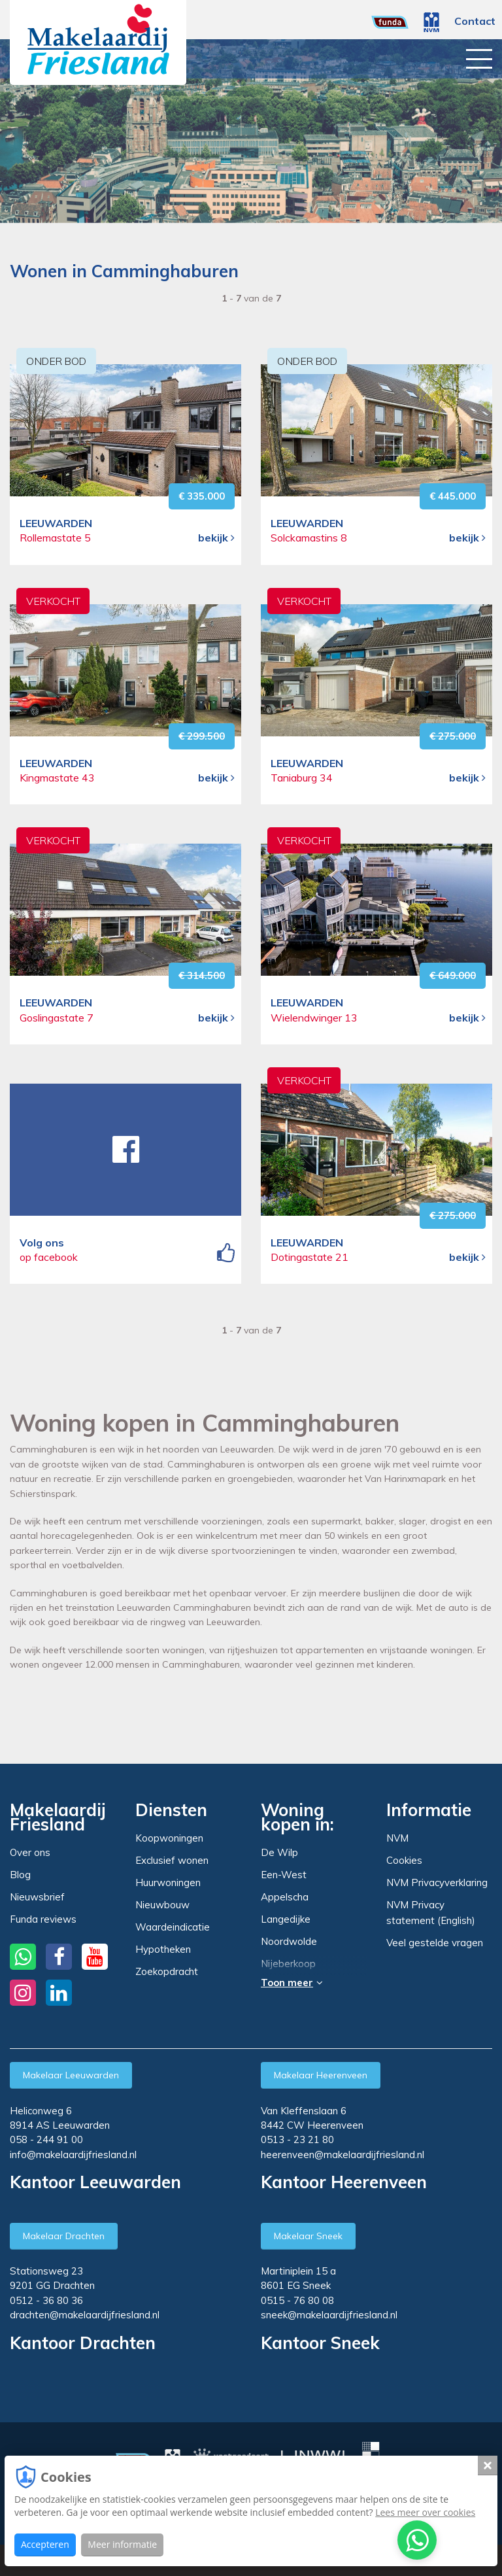 This screenshot has width=502, height=2576. Describe the element at coordinates (169, 1838) in the screenshot. I see `Koopwoningen` at that location.